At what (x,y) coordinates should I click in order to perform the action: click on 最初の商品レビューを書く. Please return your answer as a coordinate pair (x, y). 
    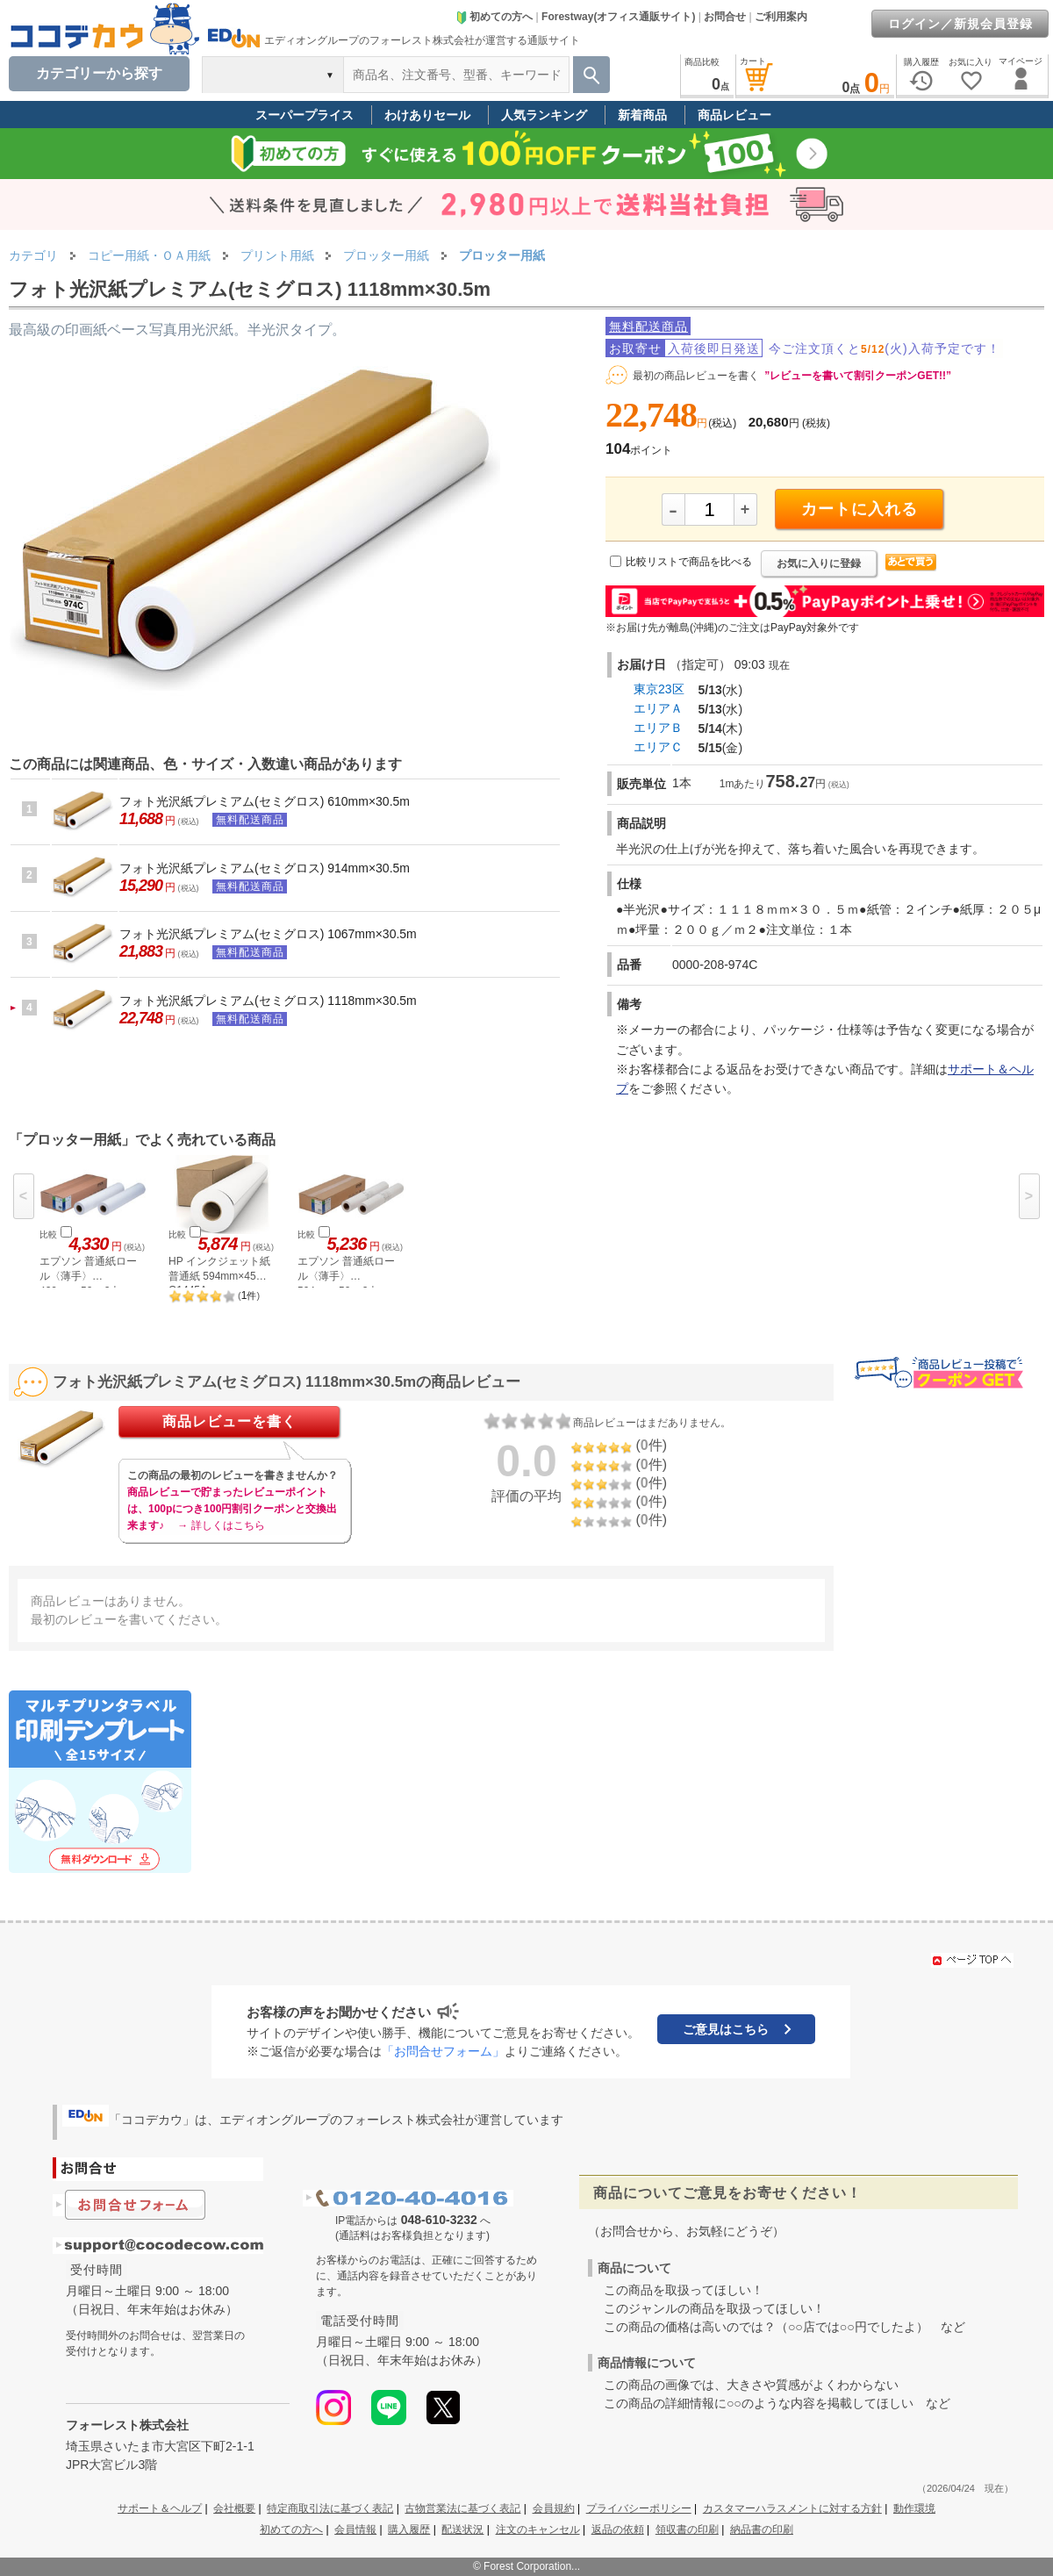
    Looking at the image, I should click on (696, 376).